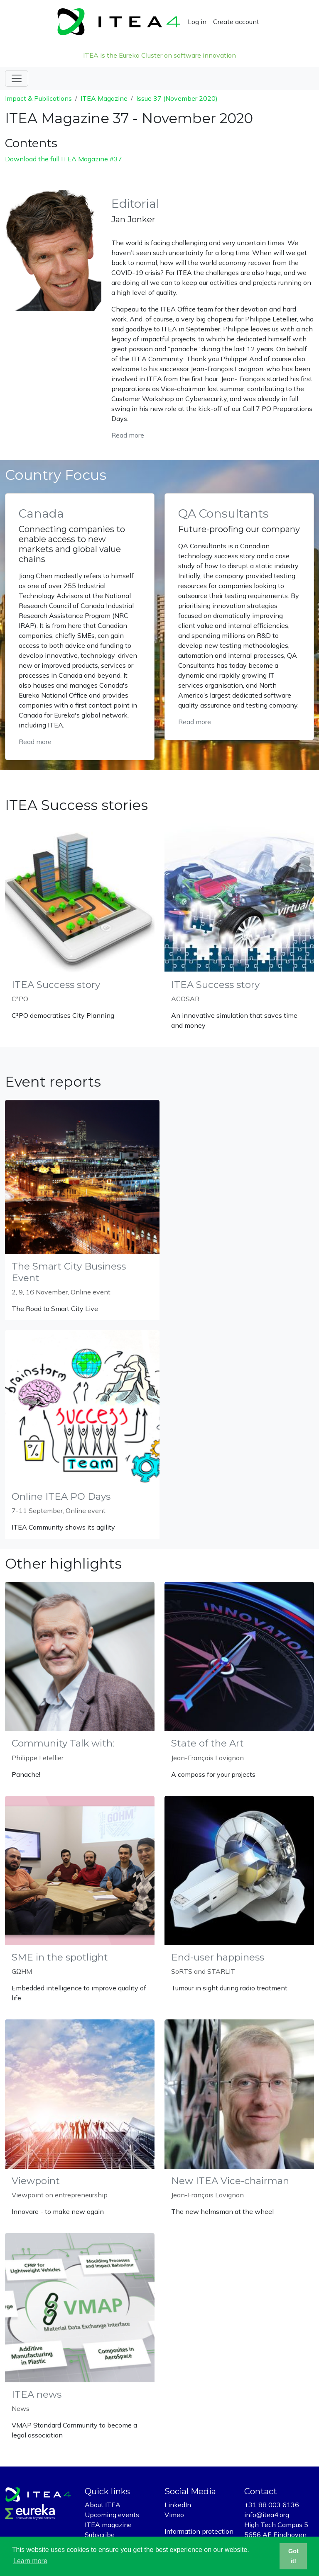  What do you see at coordinates (36, 2181) in the screenshot?
I see `Viewpoint` at bounding box center [36, 2181].